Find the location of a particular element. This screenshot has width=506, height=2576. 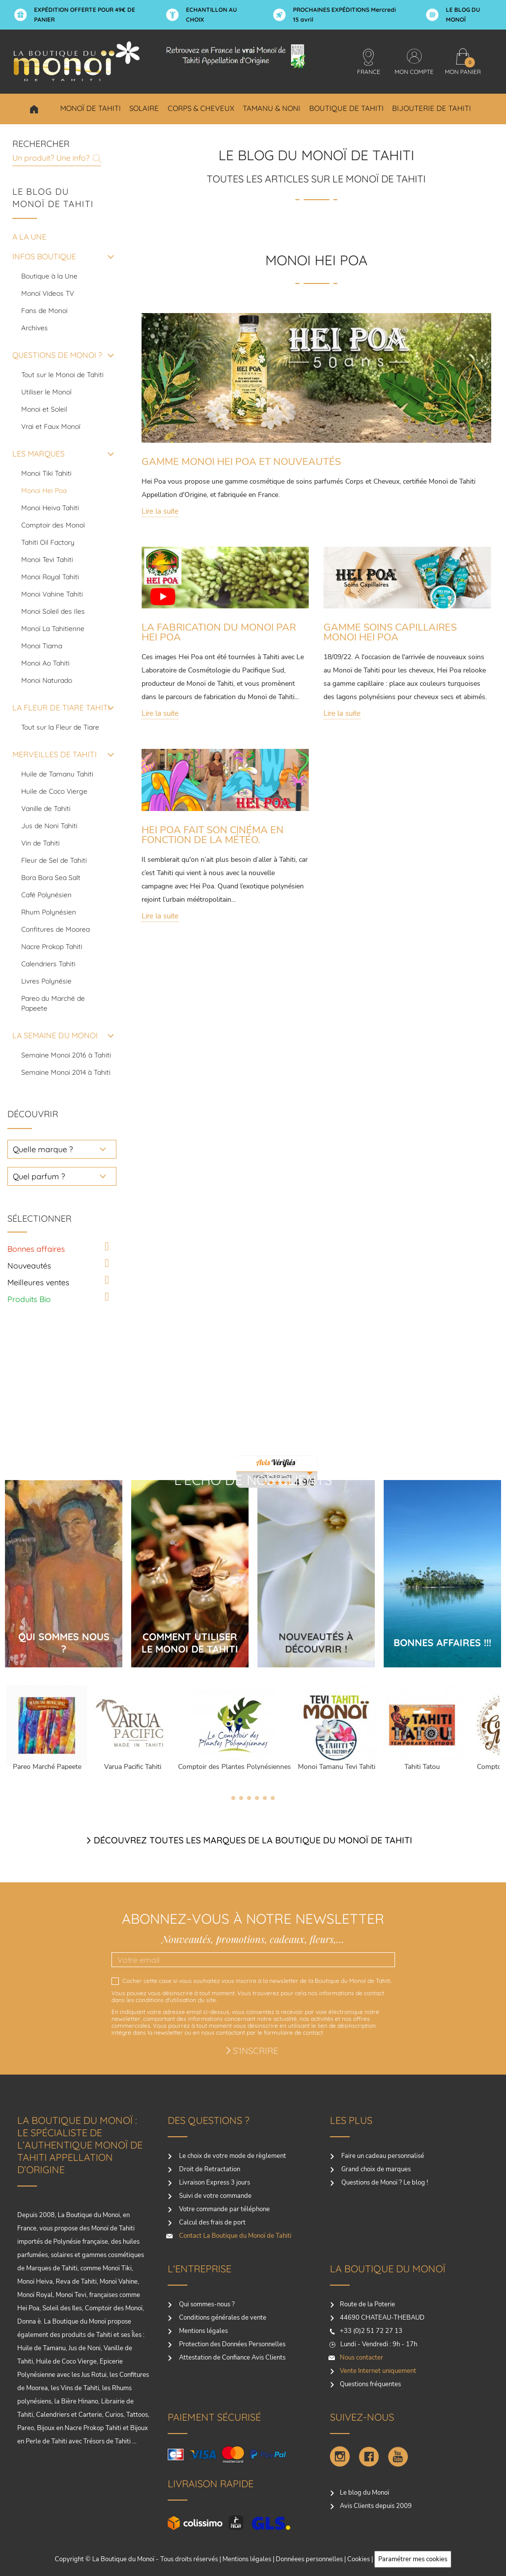

Découvrez toutes les marques de la boutique du monoï de Tahiti is located at coordinates (253, 1840).